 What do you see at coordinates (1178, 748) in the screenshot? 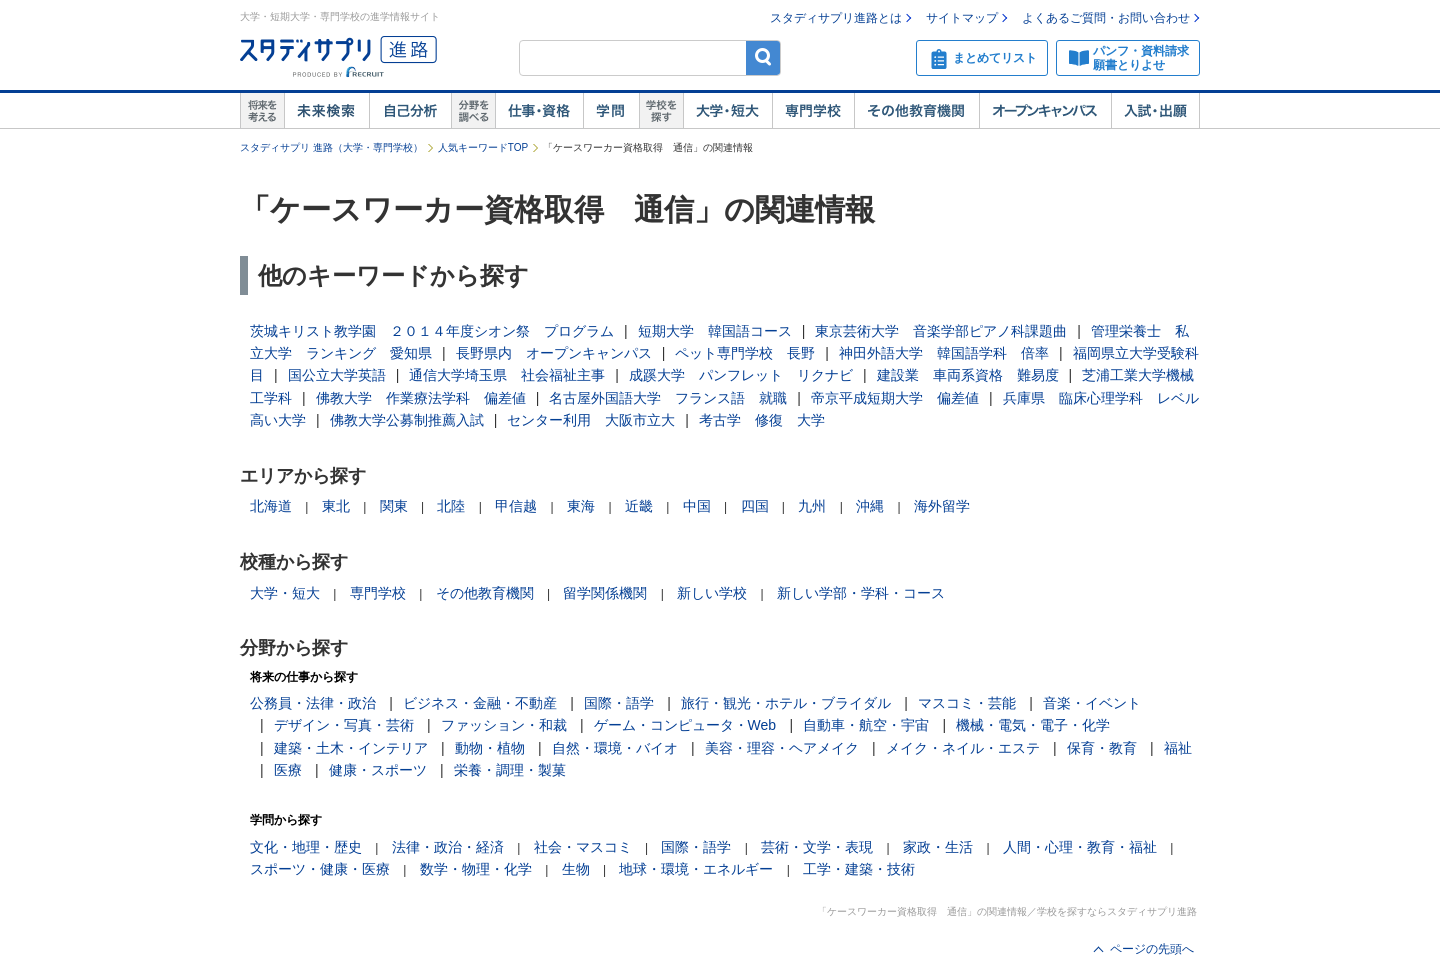
I see `福祉` at bounding box center [1178, 748].